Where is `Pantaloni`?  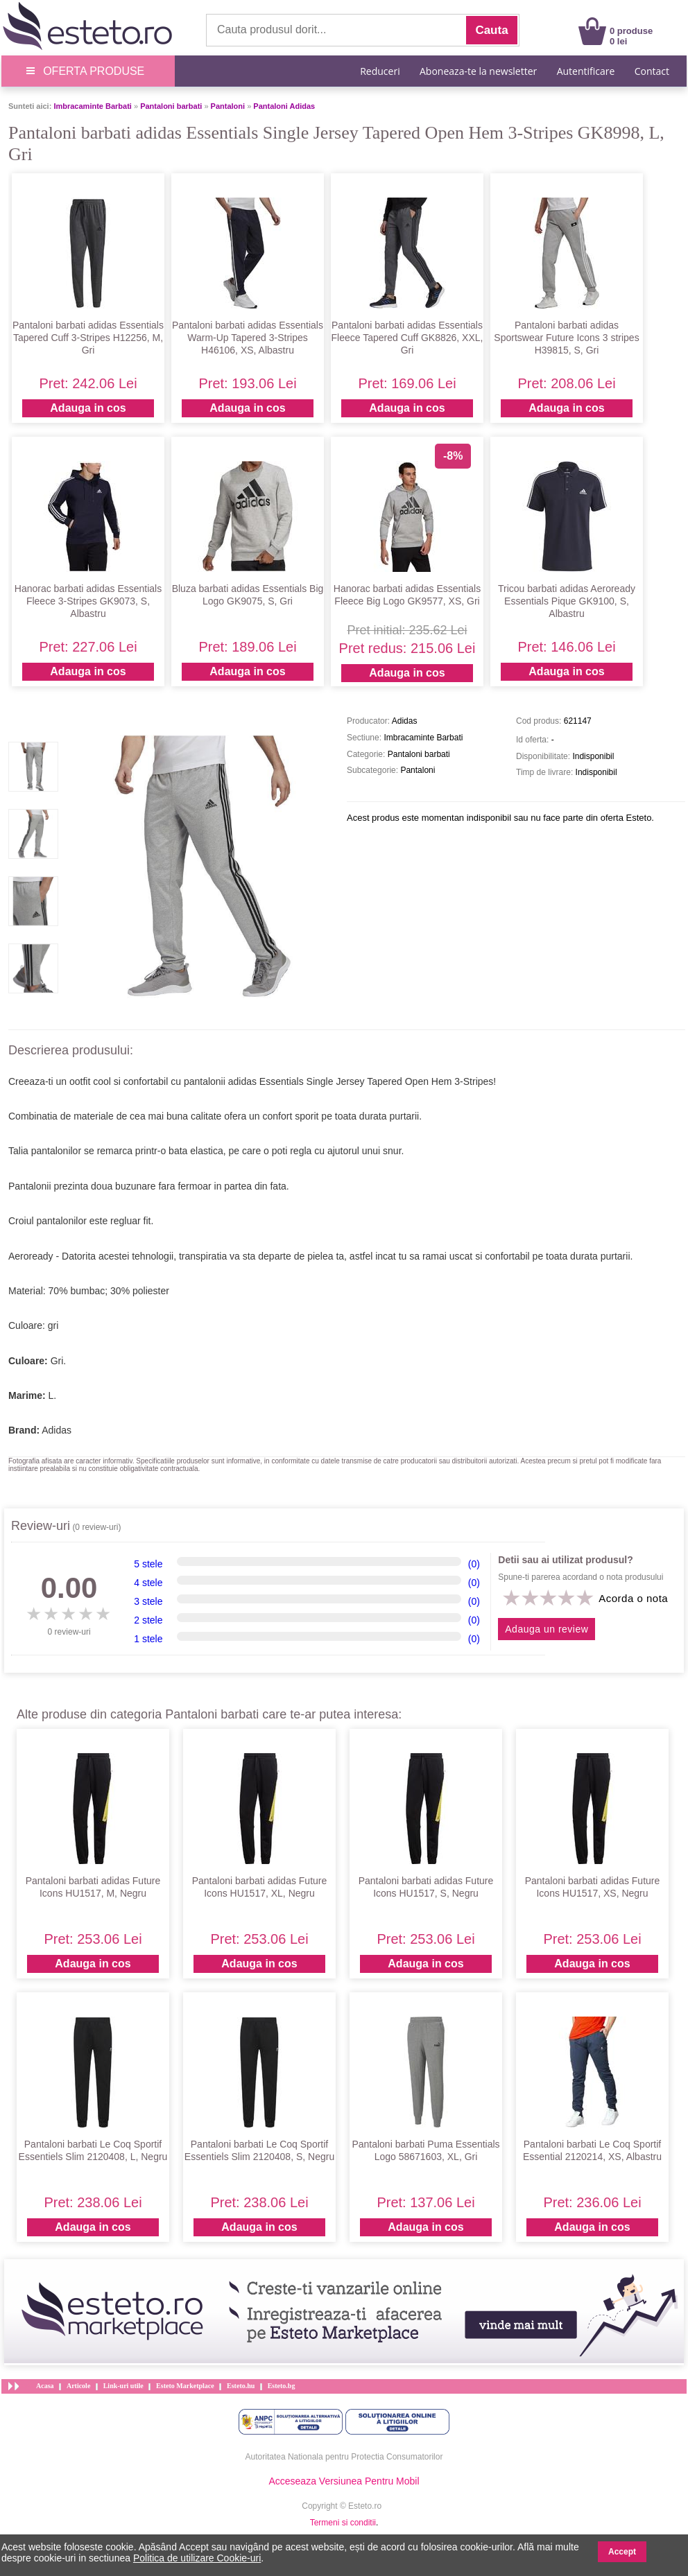 Pantaloni is located at coordinates (228, 106).